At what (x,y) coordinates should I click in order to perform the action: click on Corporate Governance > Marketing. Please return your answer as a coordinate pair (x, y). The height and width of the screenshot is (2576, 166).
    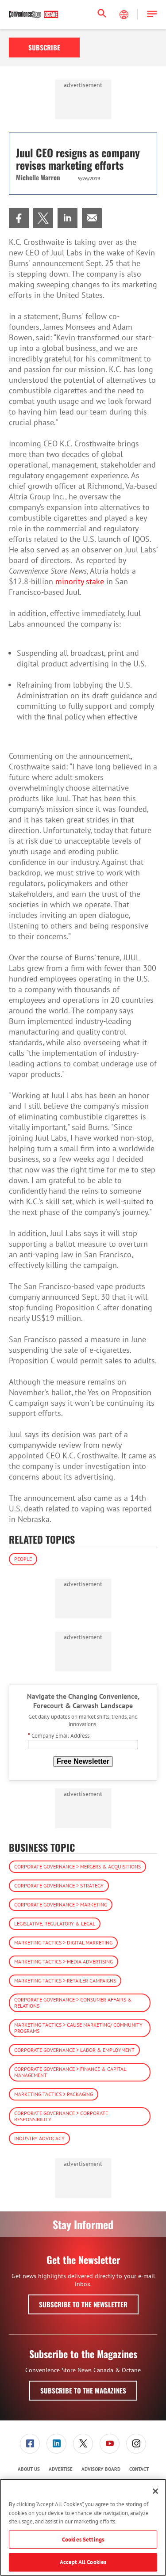
    Looking at the image, I should click on (60, 1904).